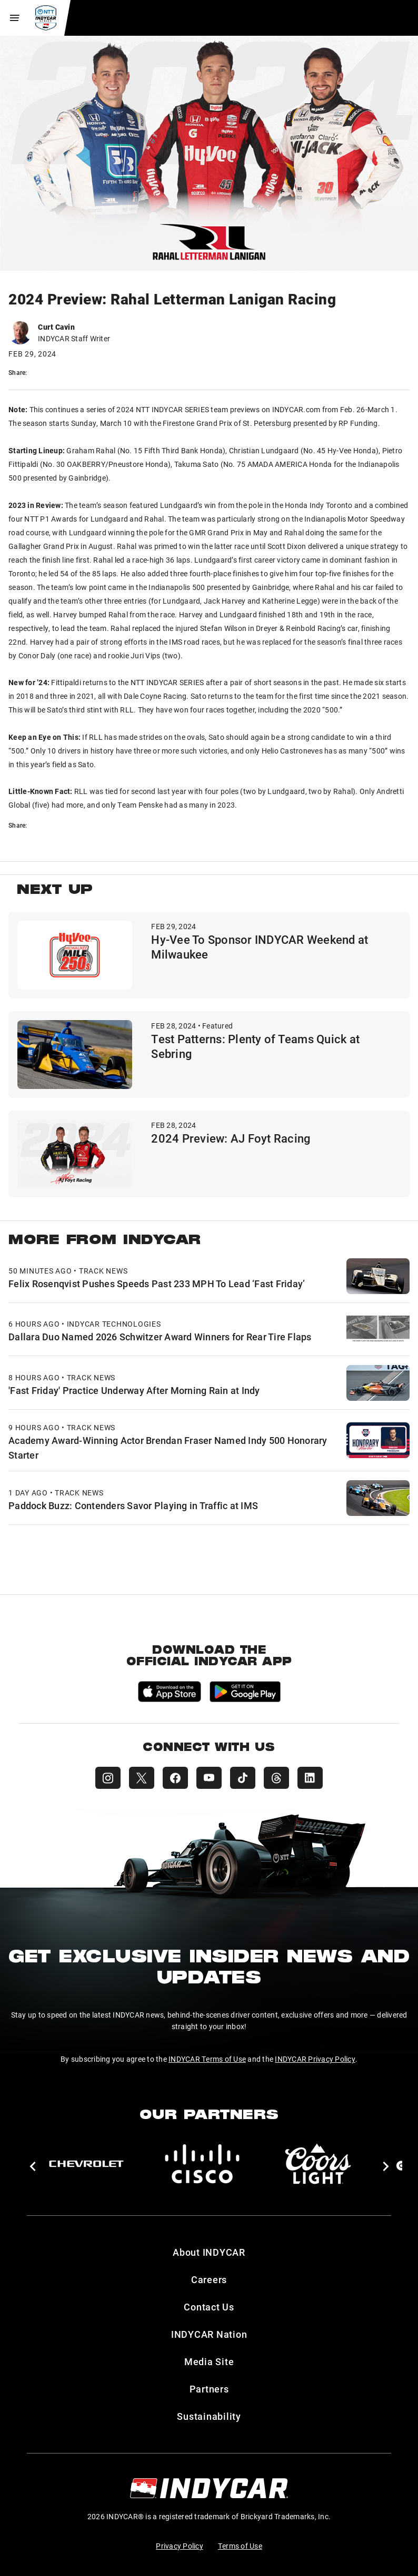 This screenshot has width=418, height=2576. I want to click on About INDYCAR, so click(209, 2252).